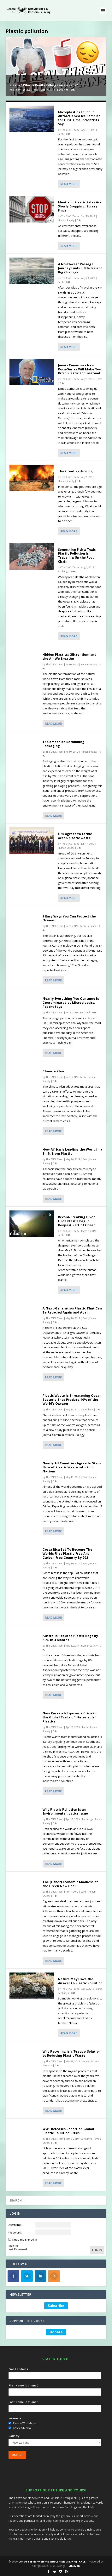 This screenshot has width=112, height=2576. I want to click on Lost Password, so click(17, 2249).